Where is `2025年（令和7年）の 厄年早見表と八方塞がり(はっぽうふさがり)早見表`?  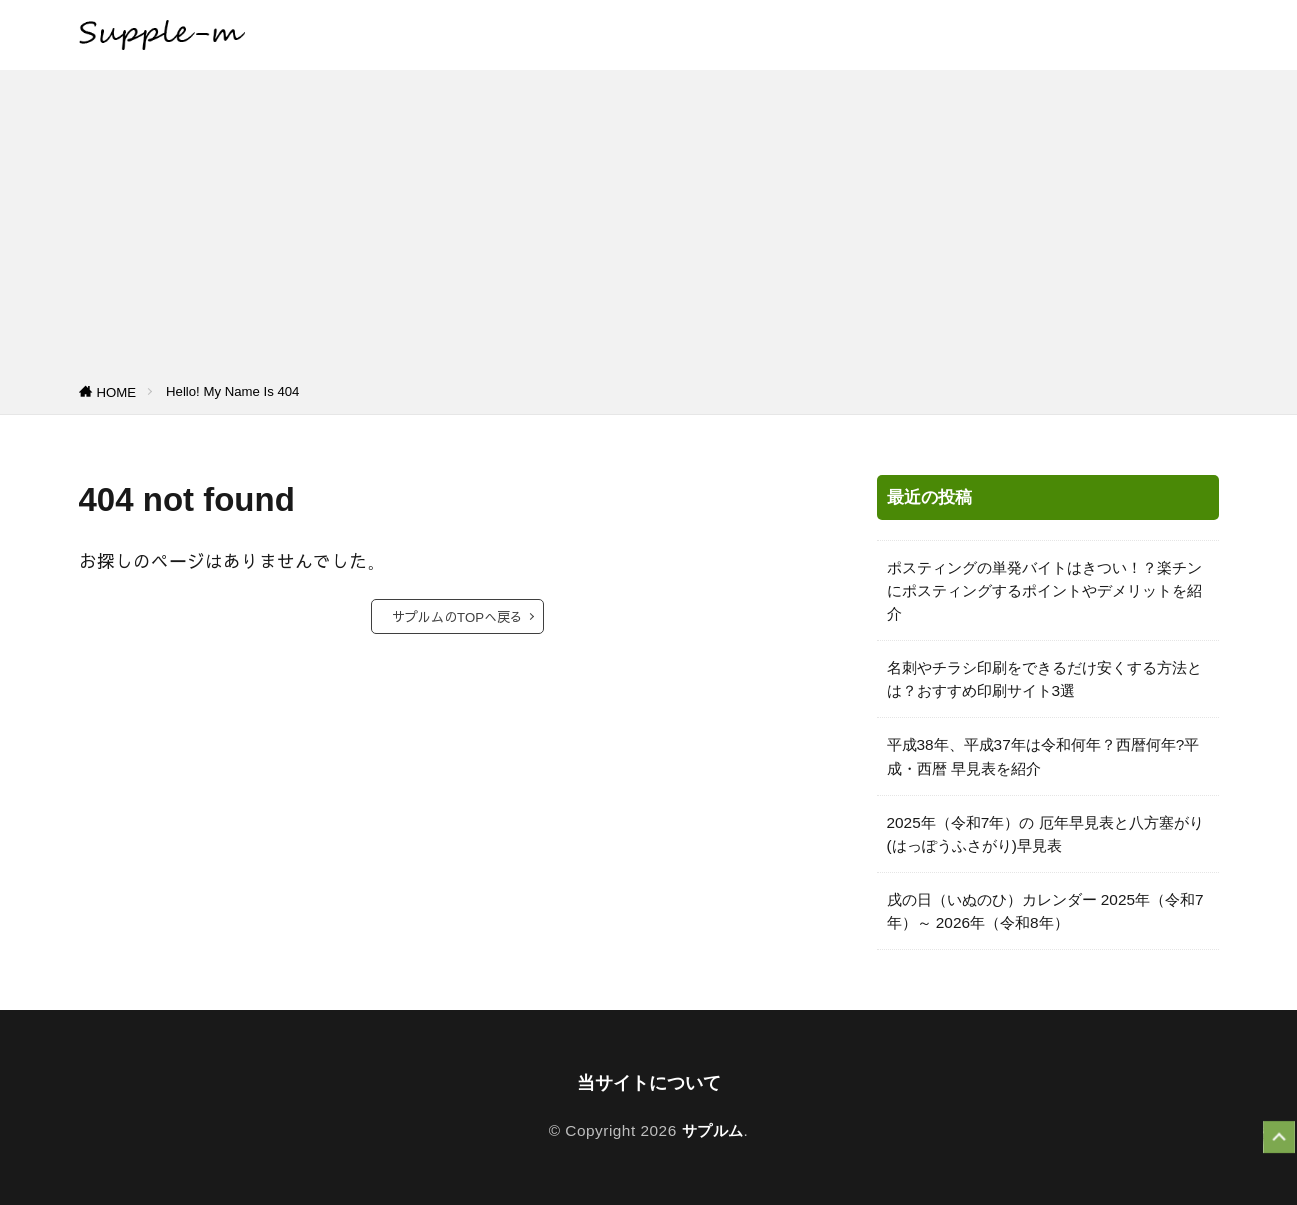 2025年（令和7年）の 厄年早見表と八方塞がり(はっぽうふさがり)早見表 is located at coordinates (1045, 834).